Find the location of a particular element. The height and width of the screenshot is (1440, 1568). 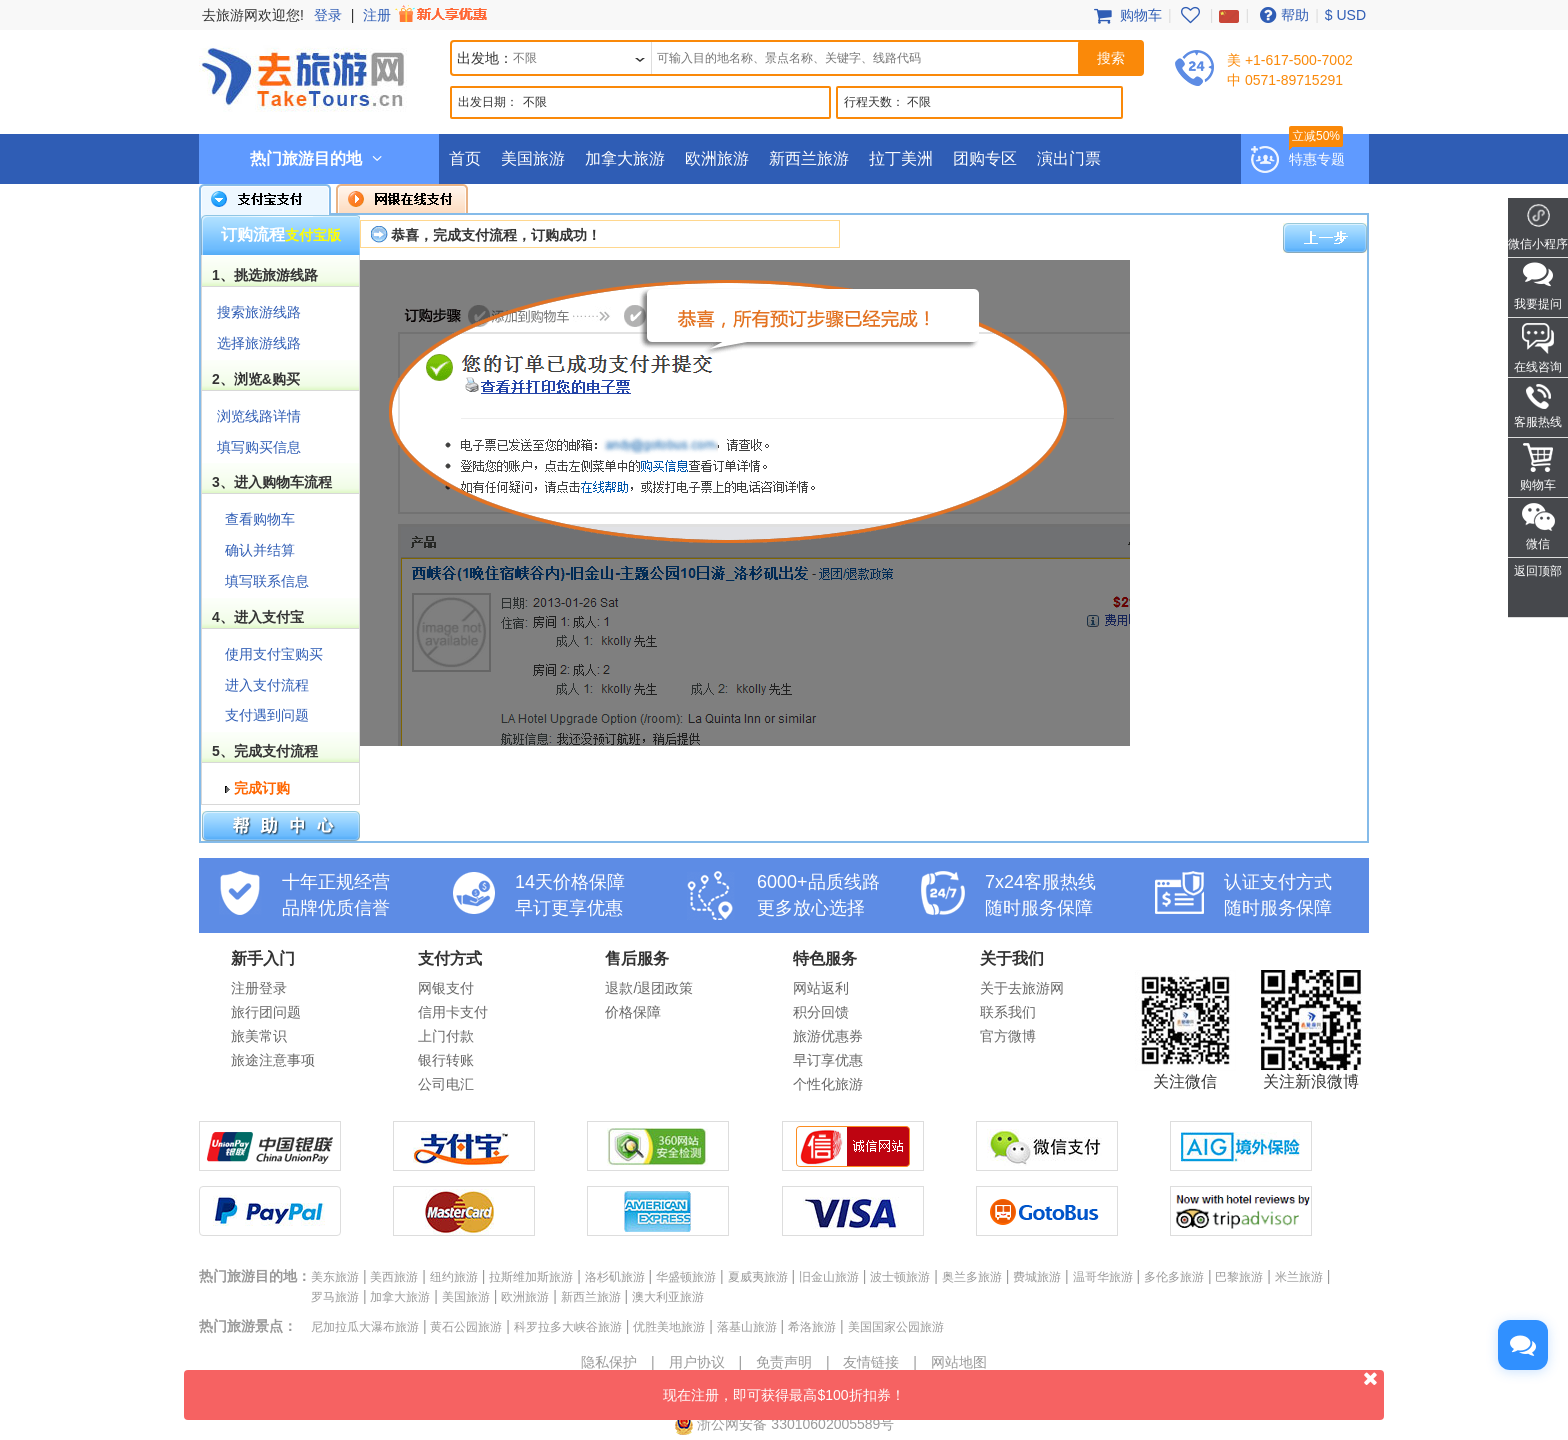

关于去旅游网 is located at coordinates (1022, 988).